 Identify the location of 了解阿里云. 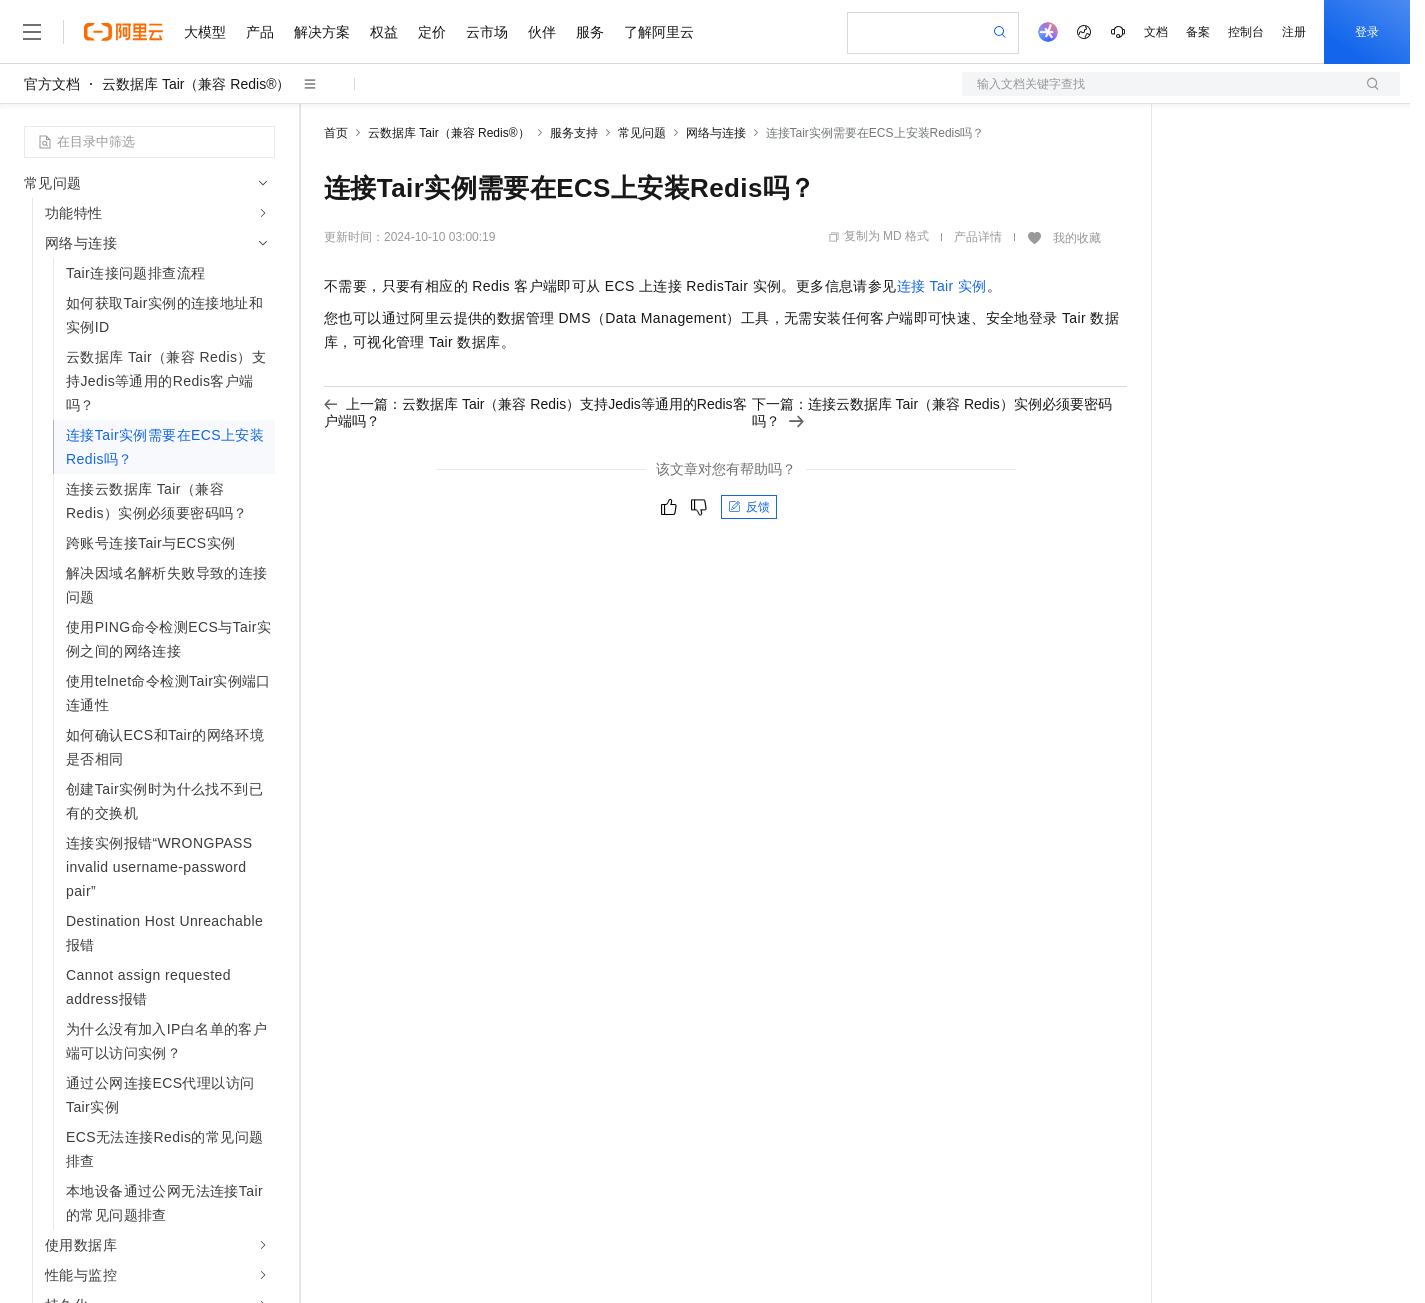
(659, 32).